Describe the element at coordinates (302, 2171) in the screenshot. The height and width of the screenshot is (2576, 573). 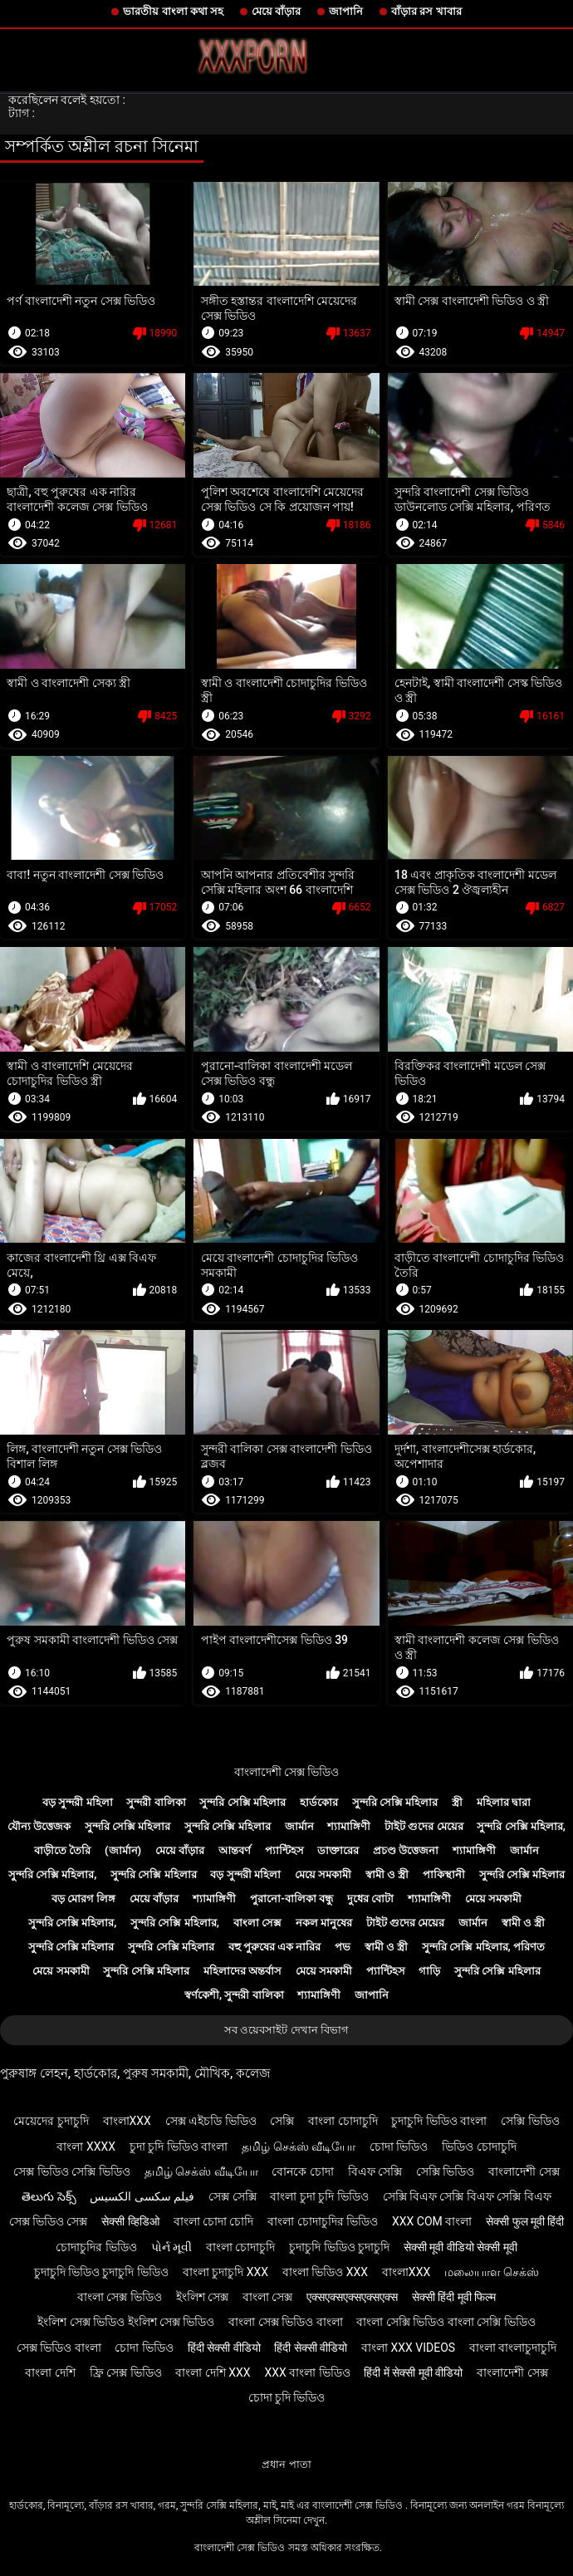
I see `বোনকে চোদা` at that location.